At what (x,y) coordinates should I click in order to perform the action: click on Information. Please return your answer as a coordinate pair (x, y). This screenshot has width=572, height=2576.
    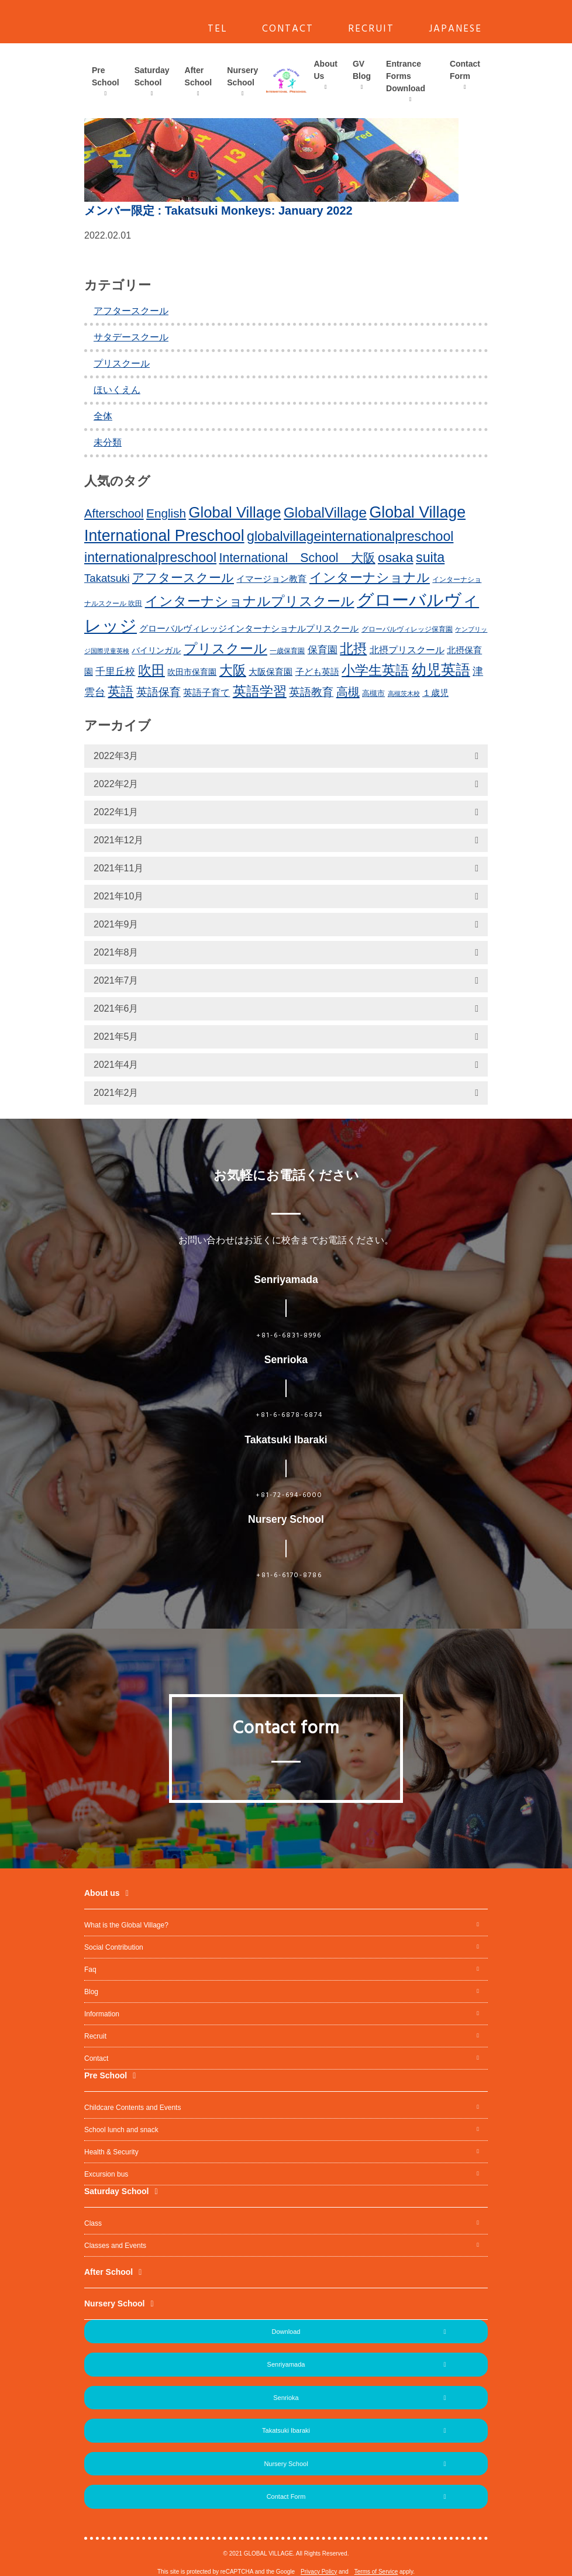
    Looking at the image, I should click on (101, 2014).